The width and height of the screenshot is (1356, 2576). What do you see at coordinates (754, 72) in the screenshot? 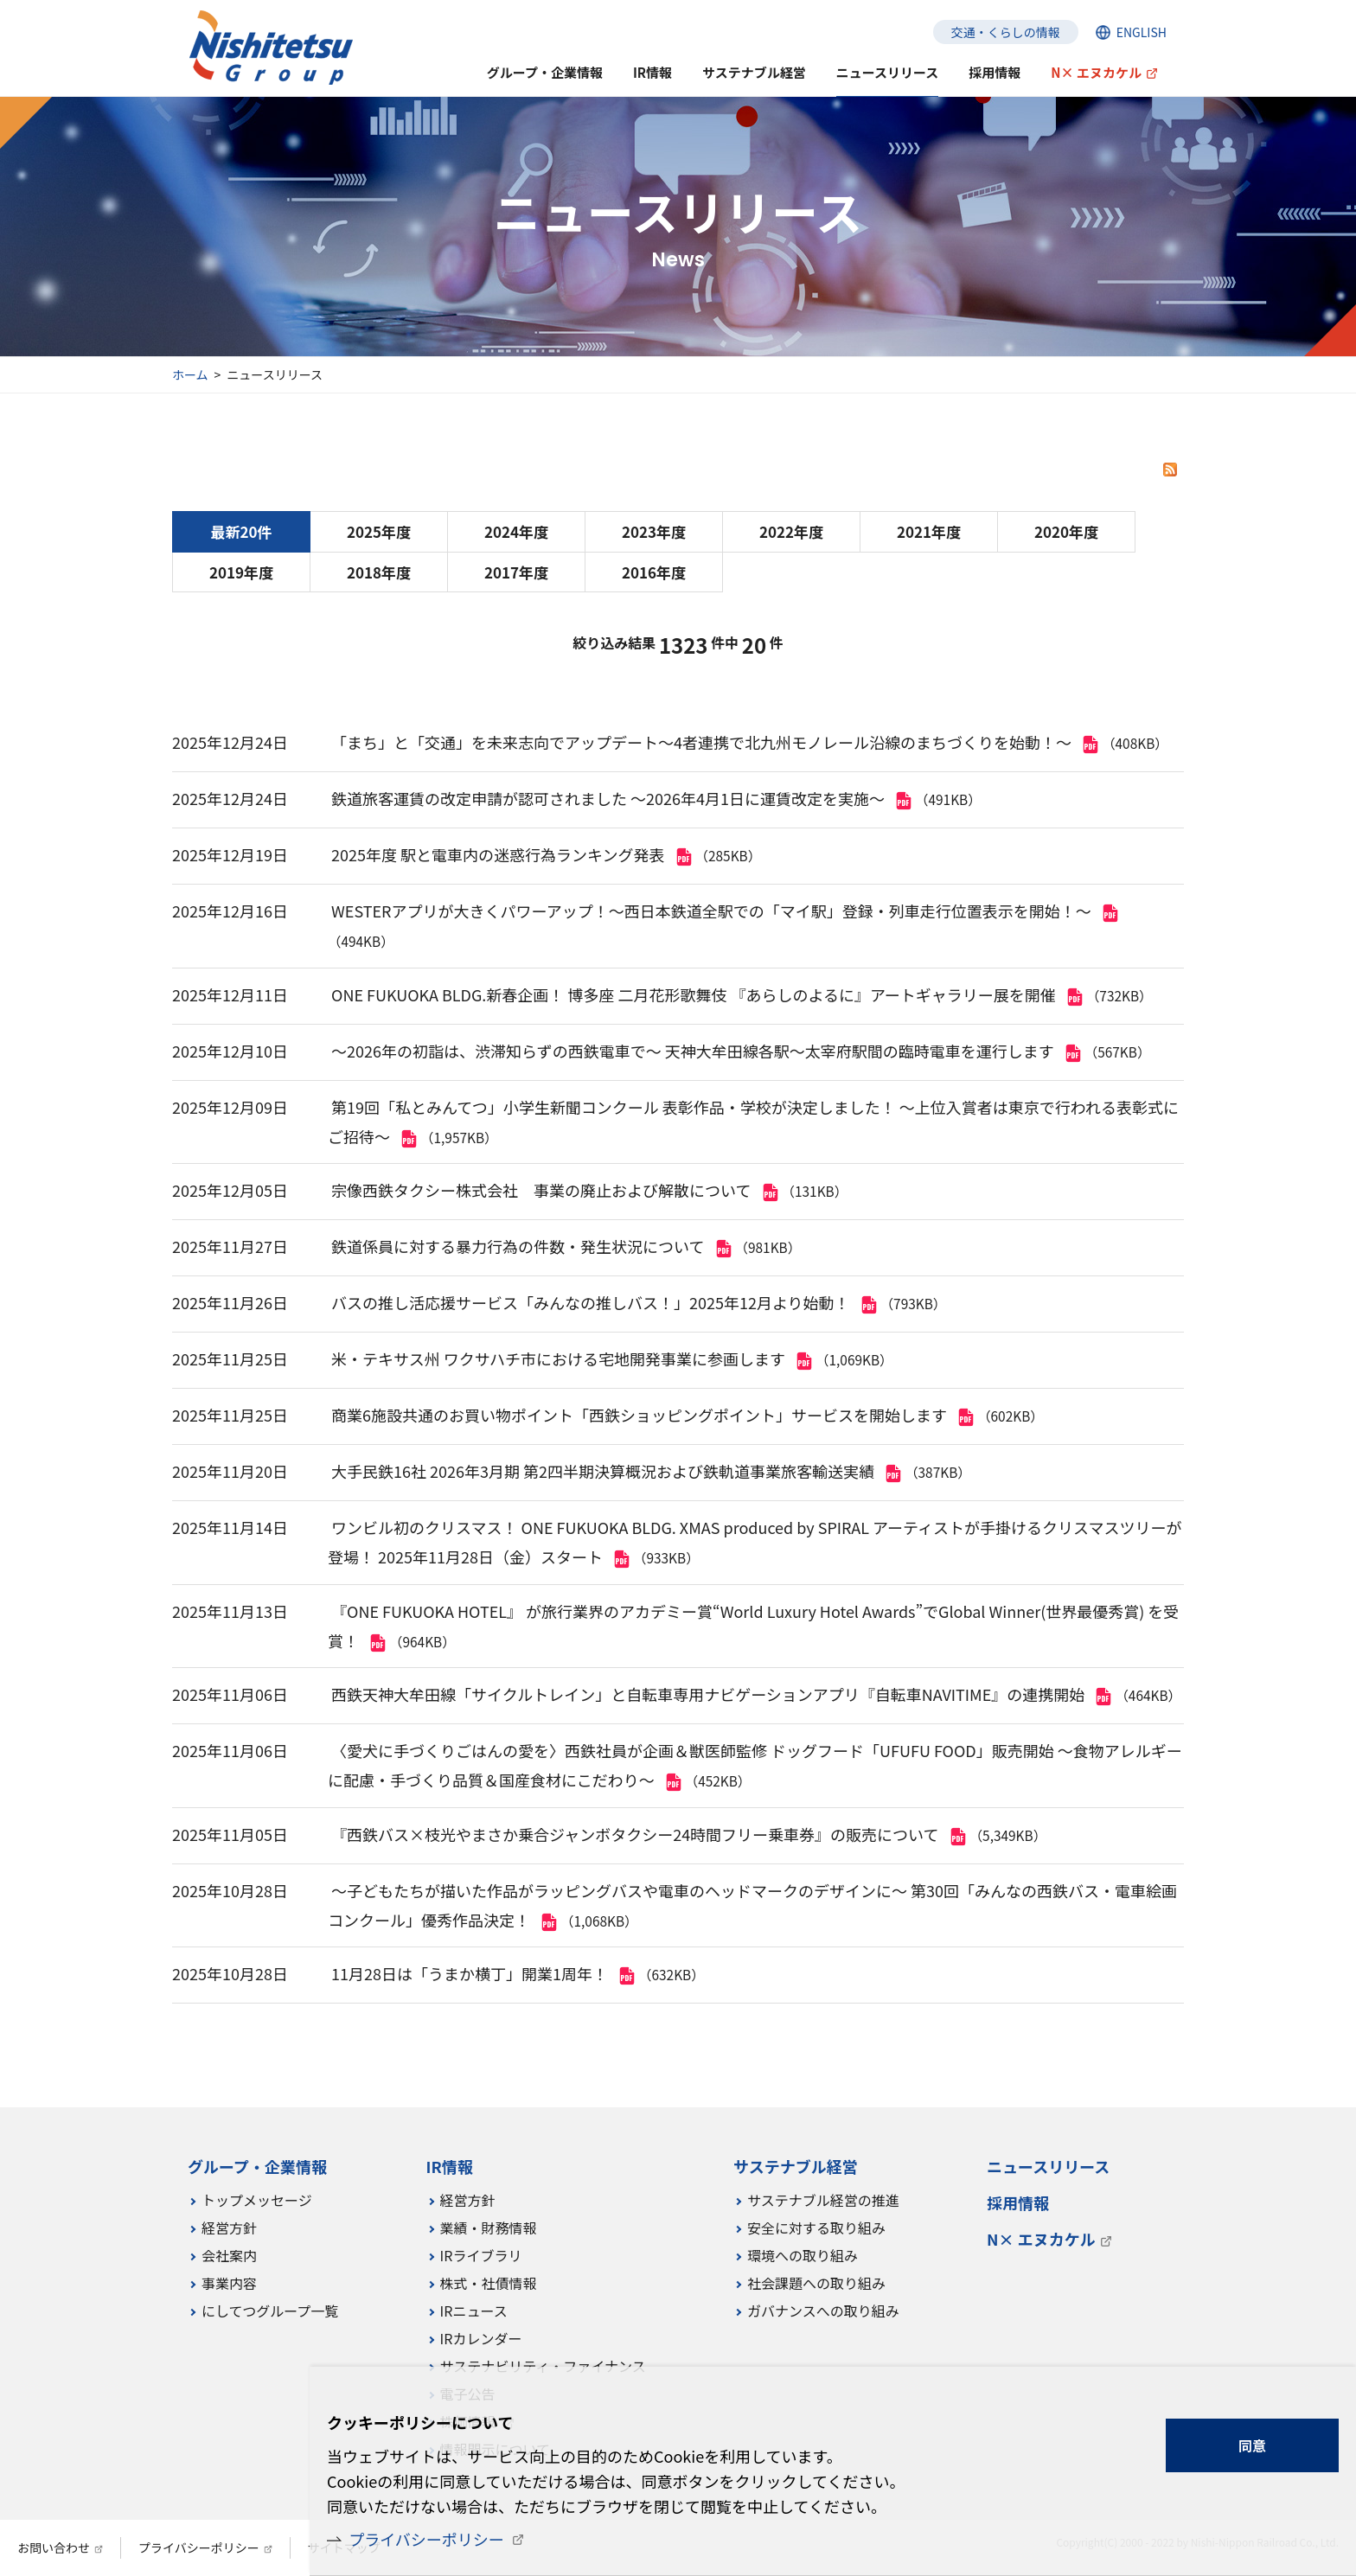
I see `サステナブル経営` at bounding box center [754, 72].